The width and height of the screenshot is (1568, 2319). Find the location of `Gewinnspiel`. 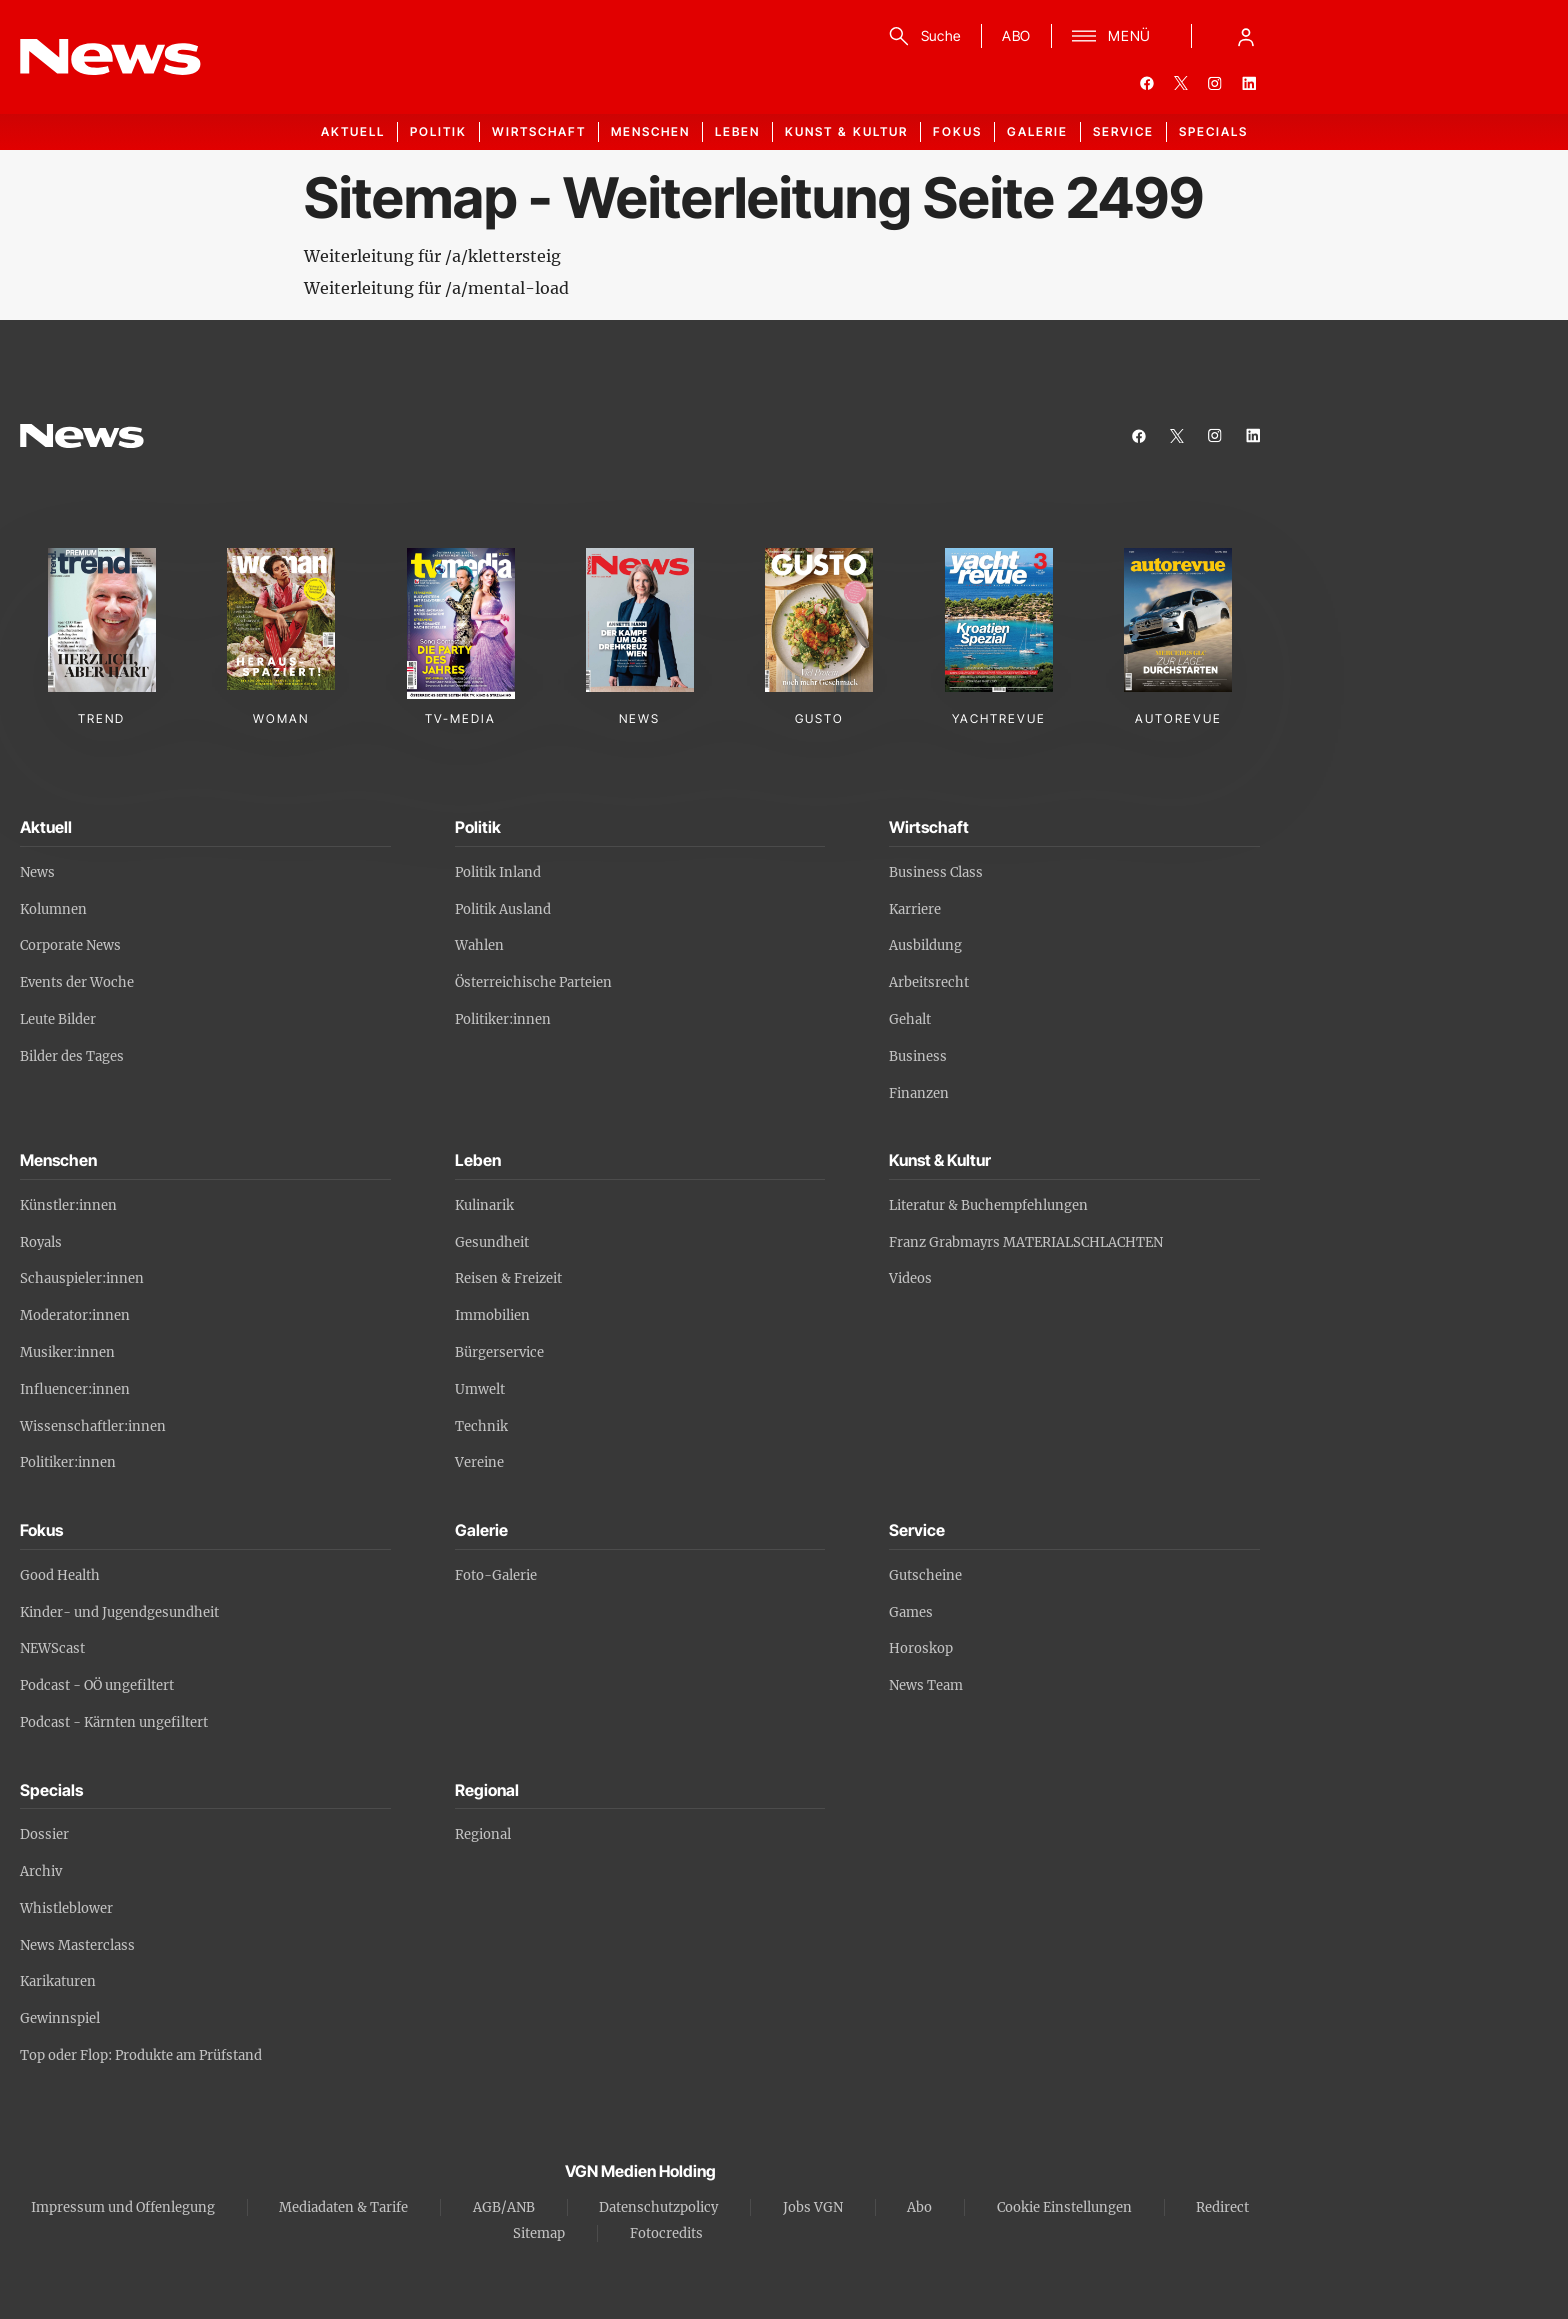

Gewinnspiel is located at coordinates (60, 2018).